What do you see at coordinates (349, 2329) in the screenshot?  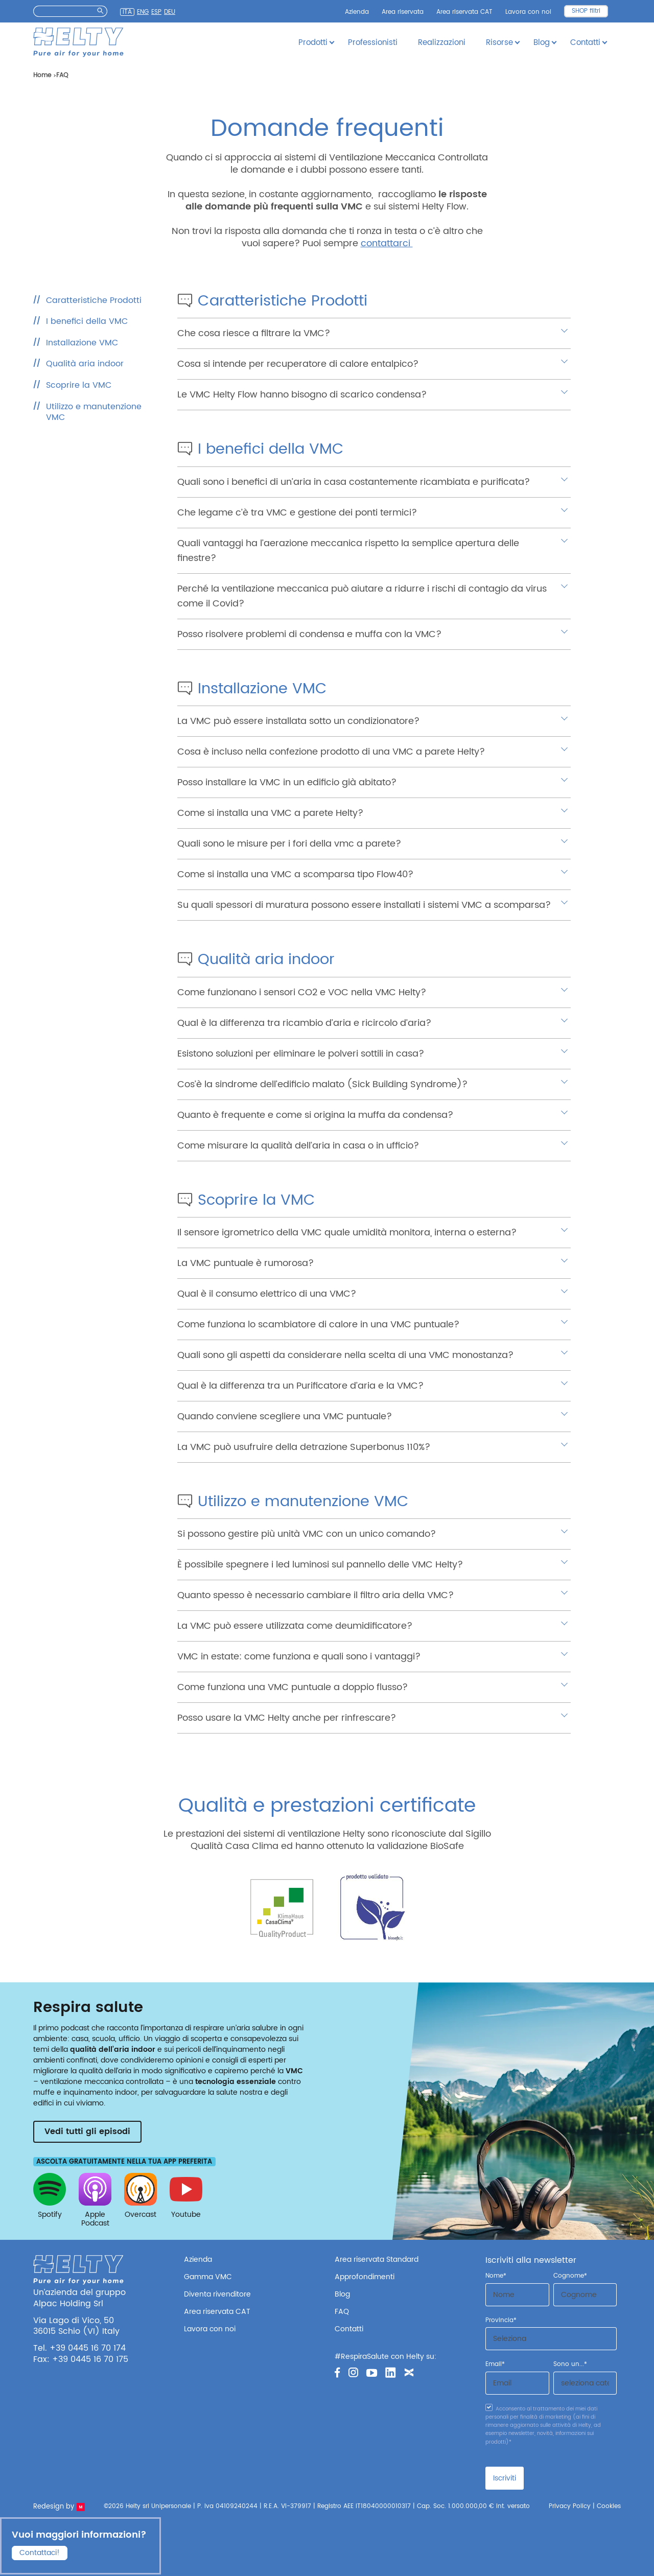 I see `Contatti` at bounding box center [349, 2329].